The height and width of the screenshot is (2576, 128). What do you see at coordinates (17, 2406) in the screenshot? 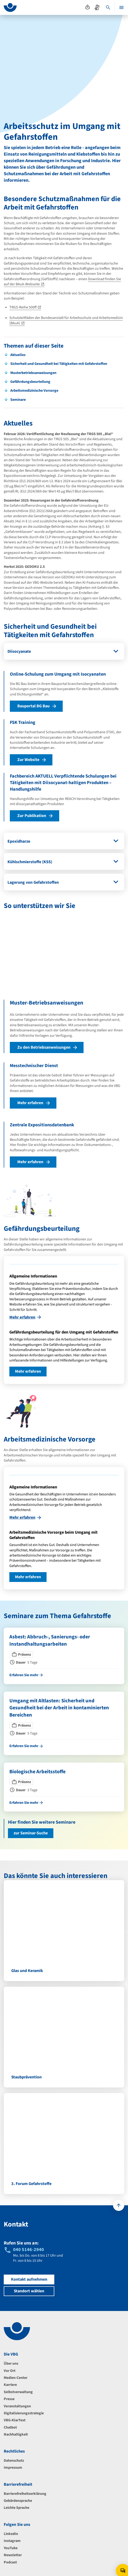
I see `Veranstaltungen` at bounding box center [17, 2406].